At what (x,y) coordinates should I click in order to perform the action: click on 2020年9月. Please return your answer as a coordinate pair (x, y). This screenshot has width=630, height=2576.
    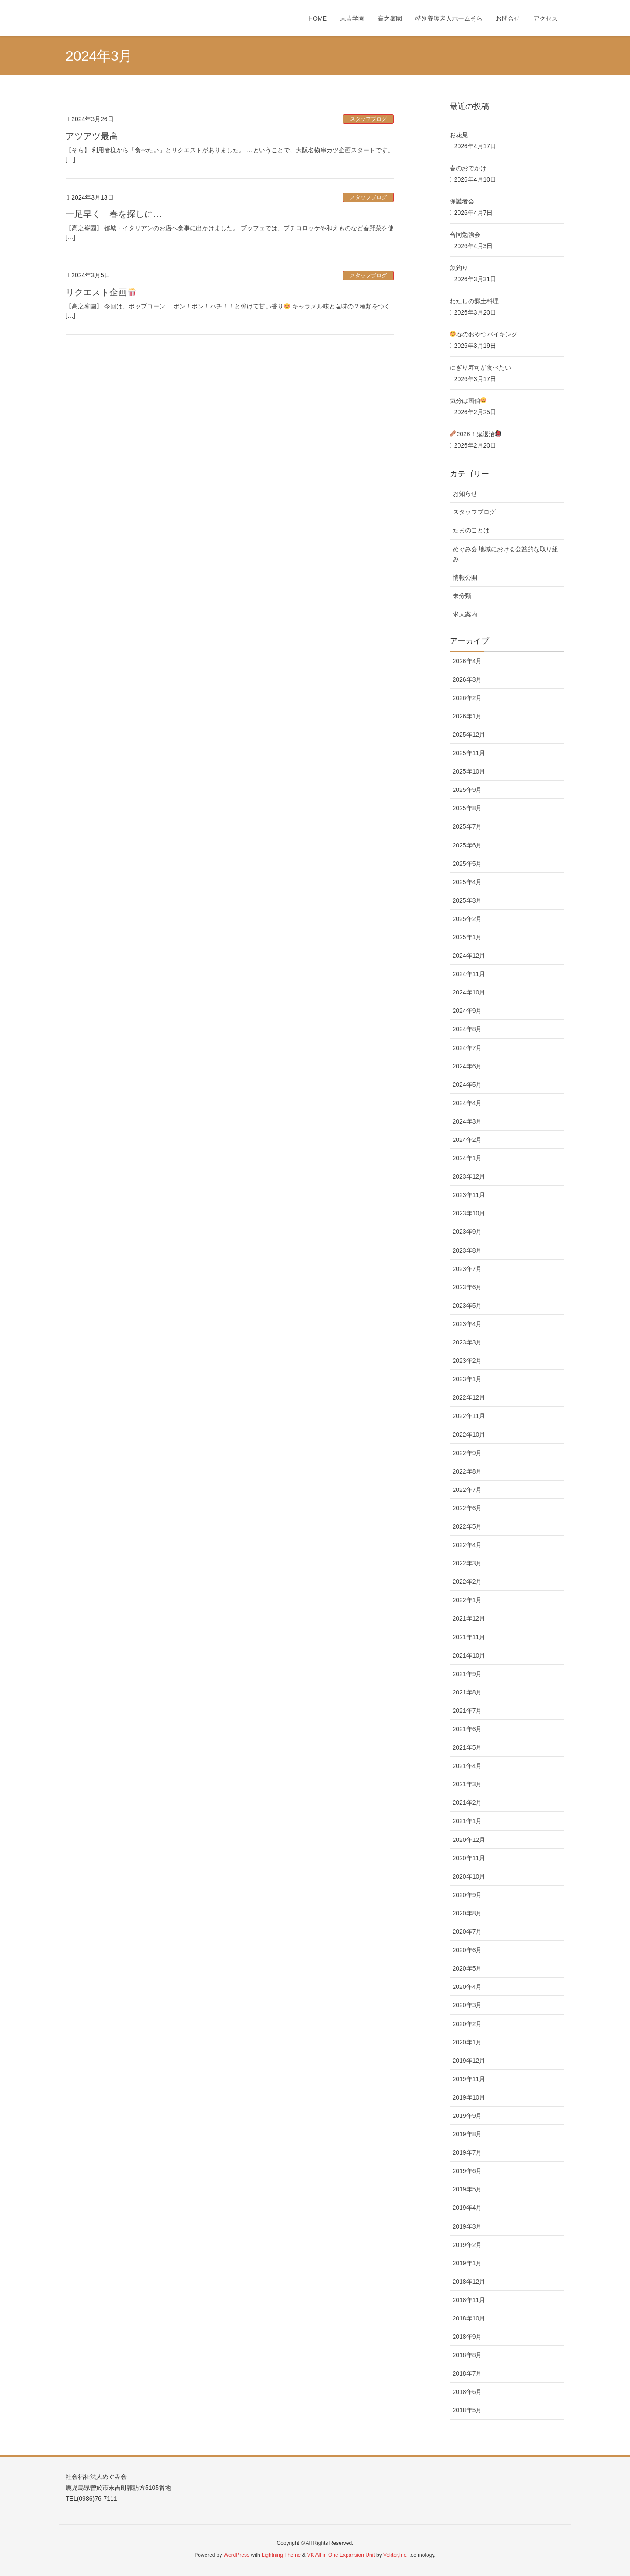
    Looking at the image, I should click on (467, 1894).